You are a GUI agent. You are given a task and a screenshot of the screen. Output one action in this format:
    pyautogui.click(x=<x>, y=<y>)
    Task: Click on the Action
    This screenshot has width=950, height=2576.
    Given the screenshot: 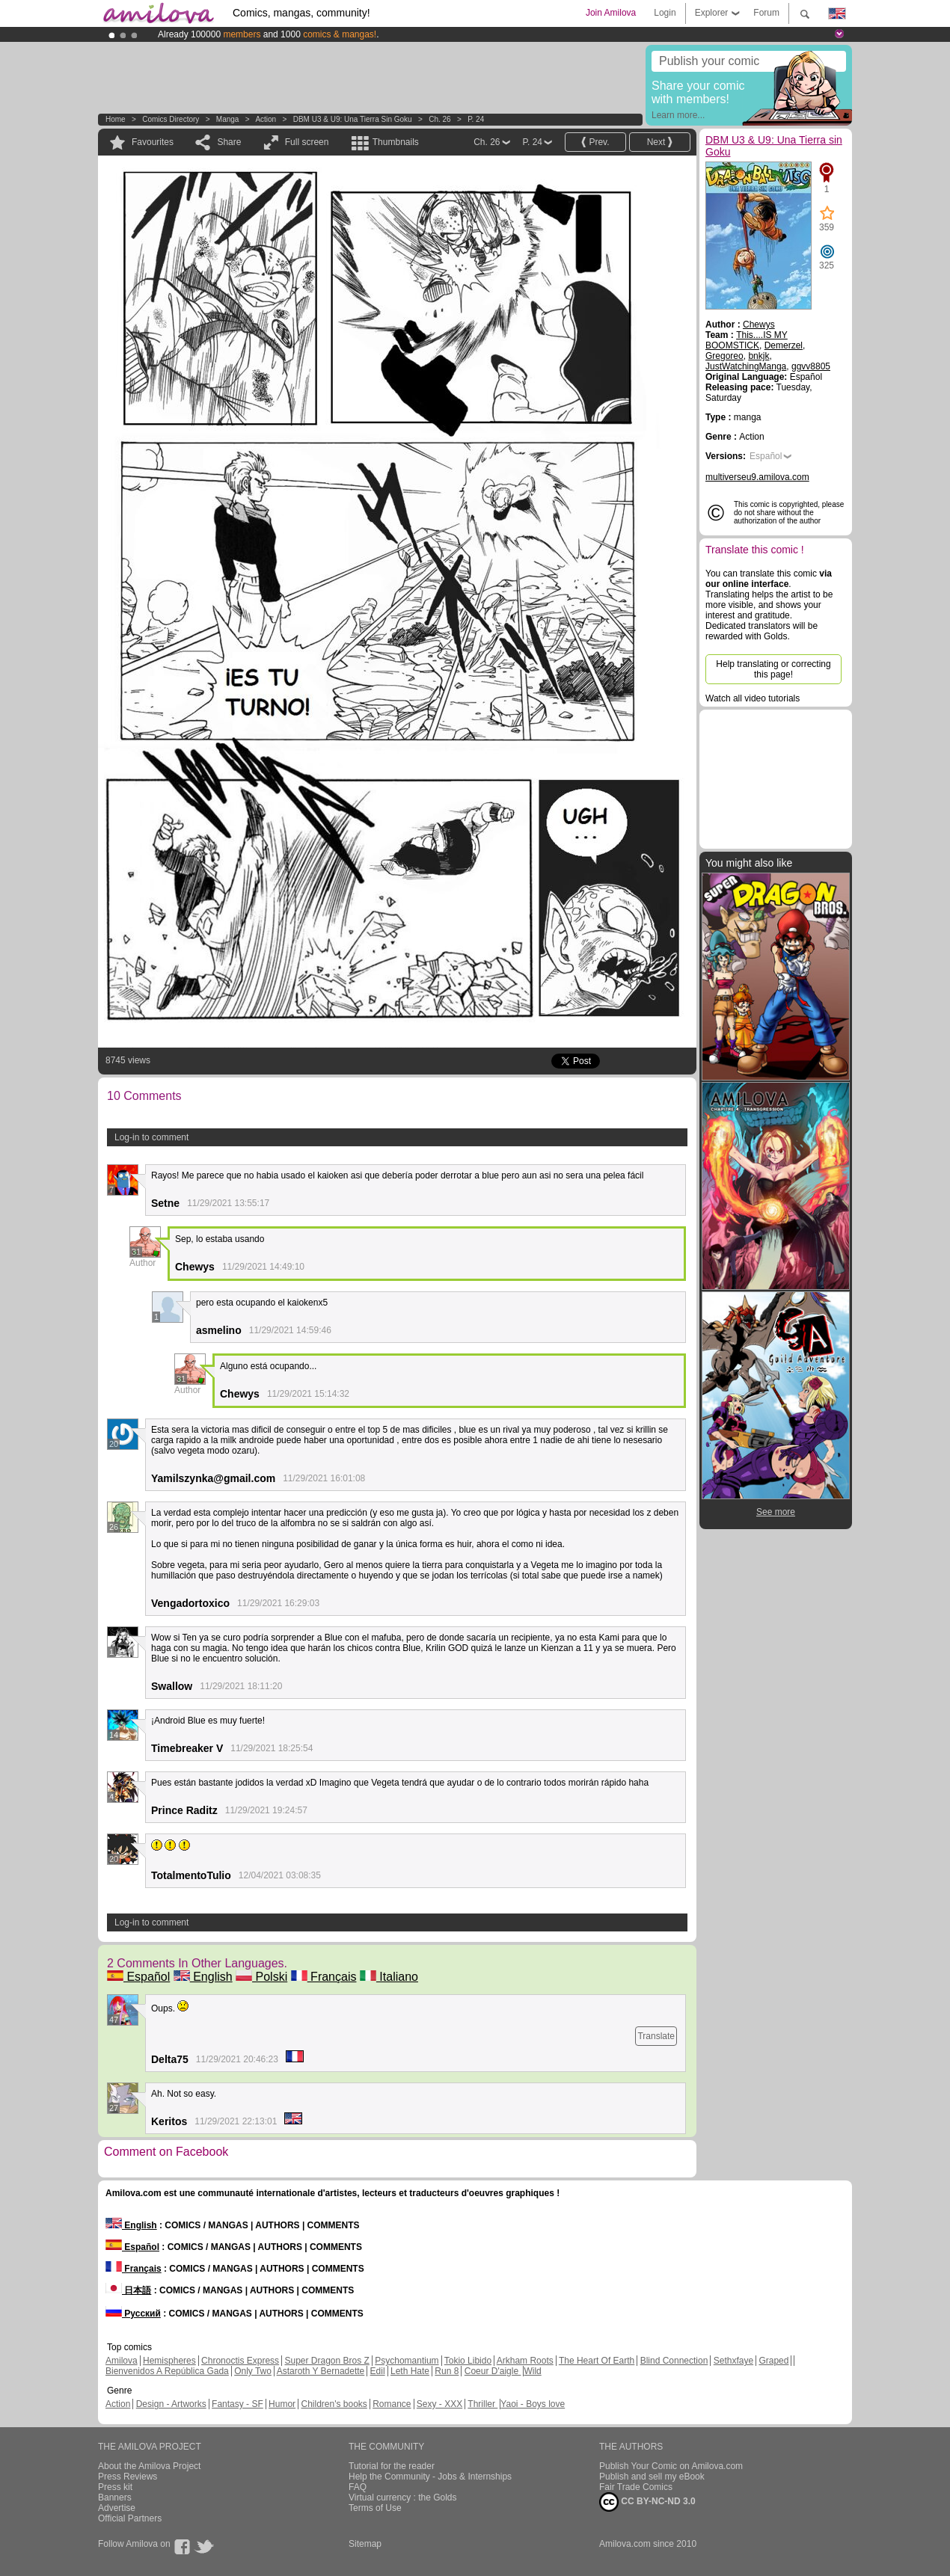 What is the action you would take?
    pyautogui.click(x=265, y=119)
    